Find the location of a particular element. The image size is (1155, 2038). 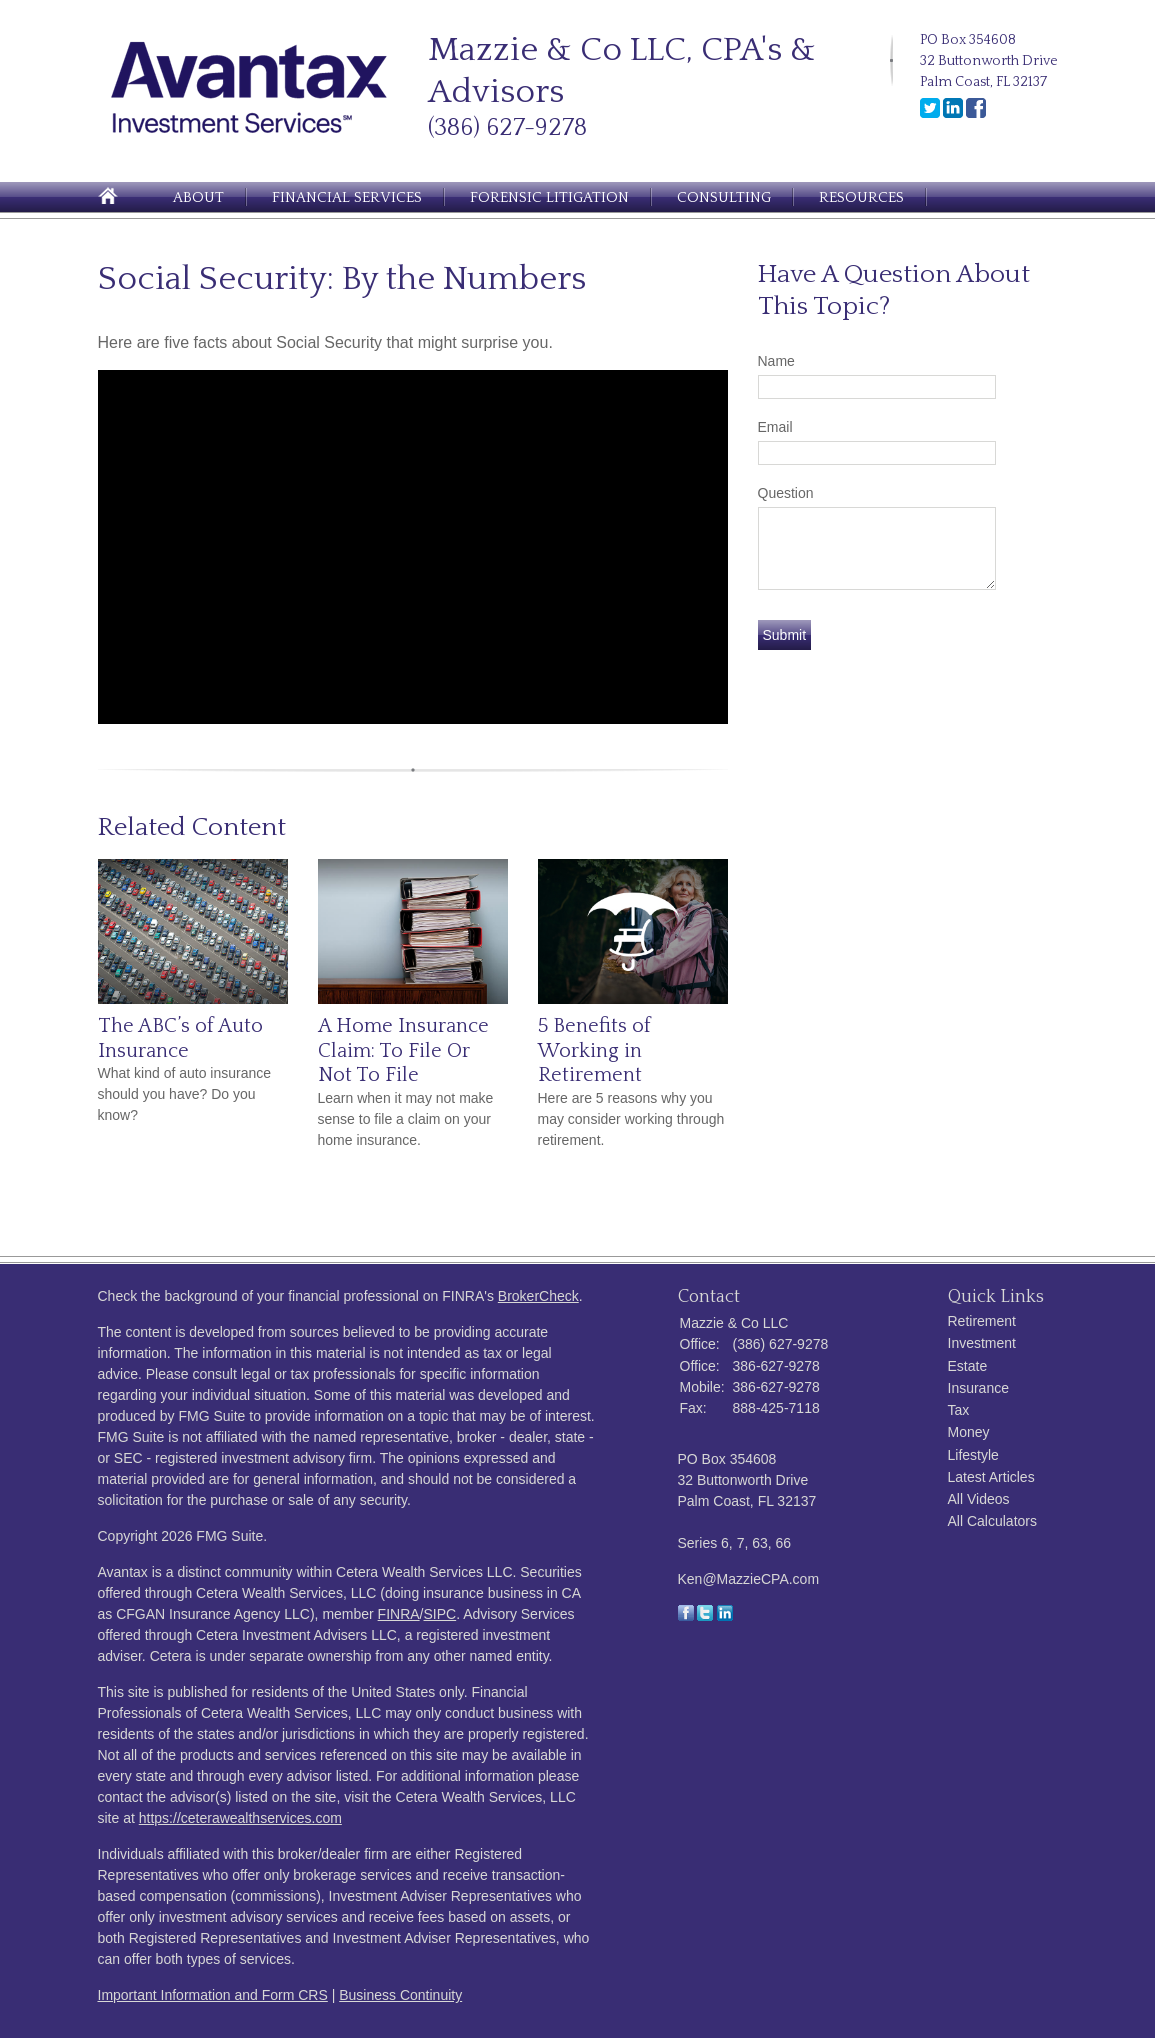

Lifestyle is located at coordinates (973, 1455).